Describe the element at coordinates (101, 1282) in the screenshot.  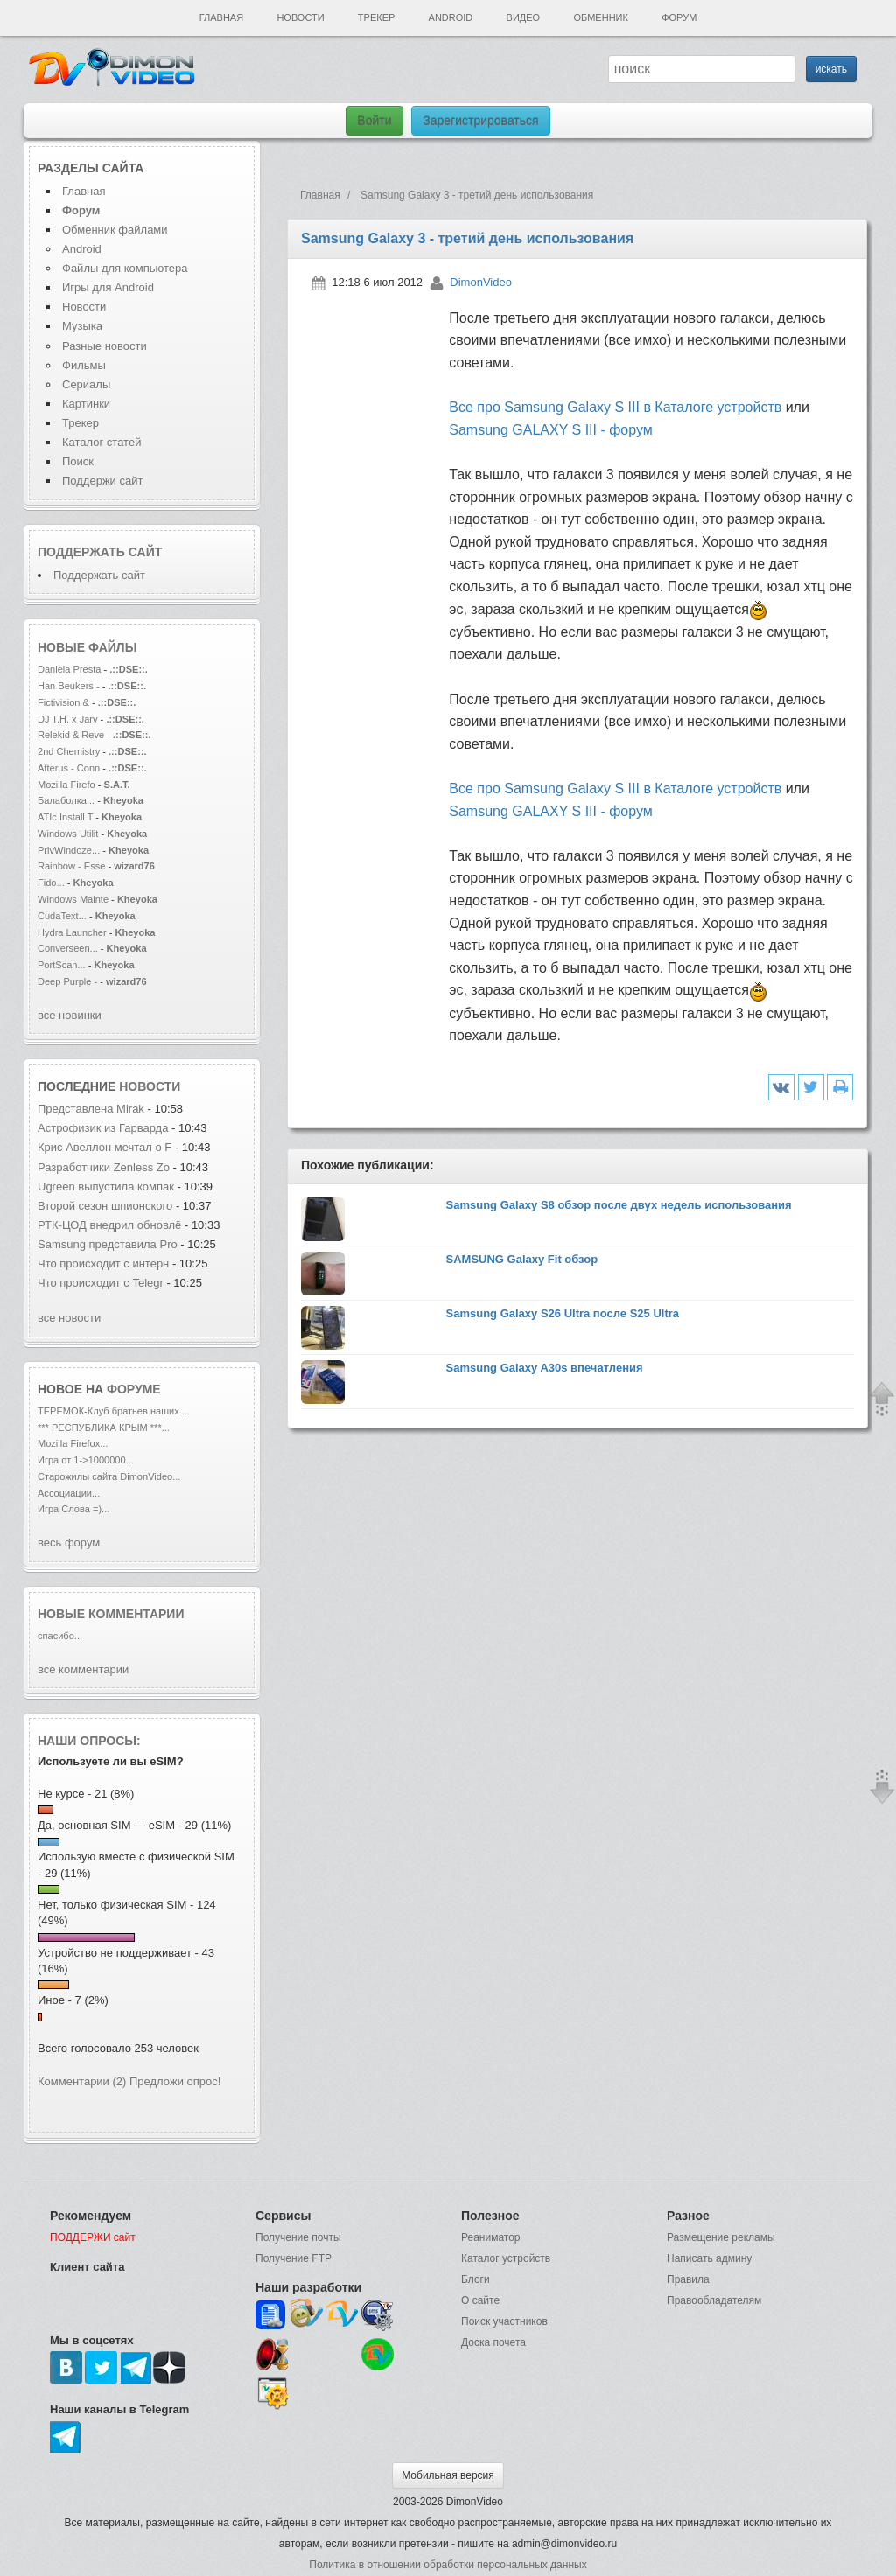
I see `Что происходит с Telegr` at that location.